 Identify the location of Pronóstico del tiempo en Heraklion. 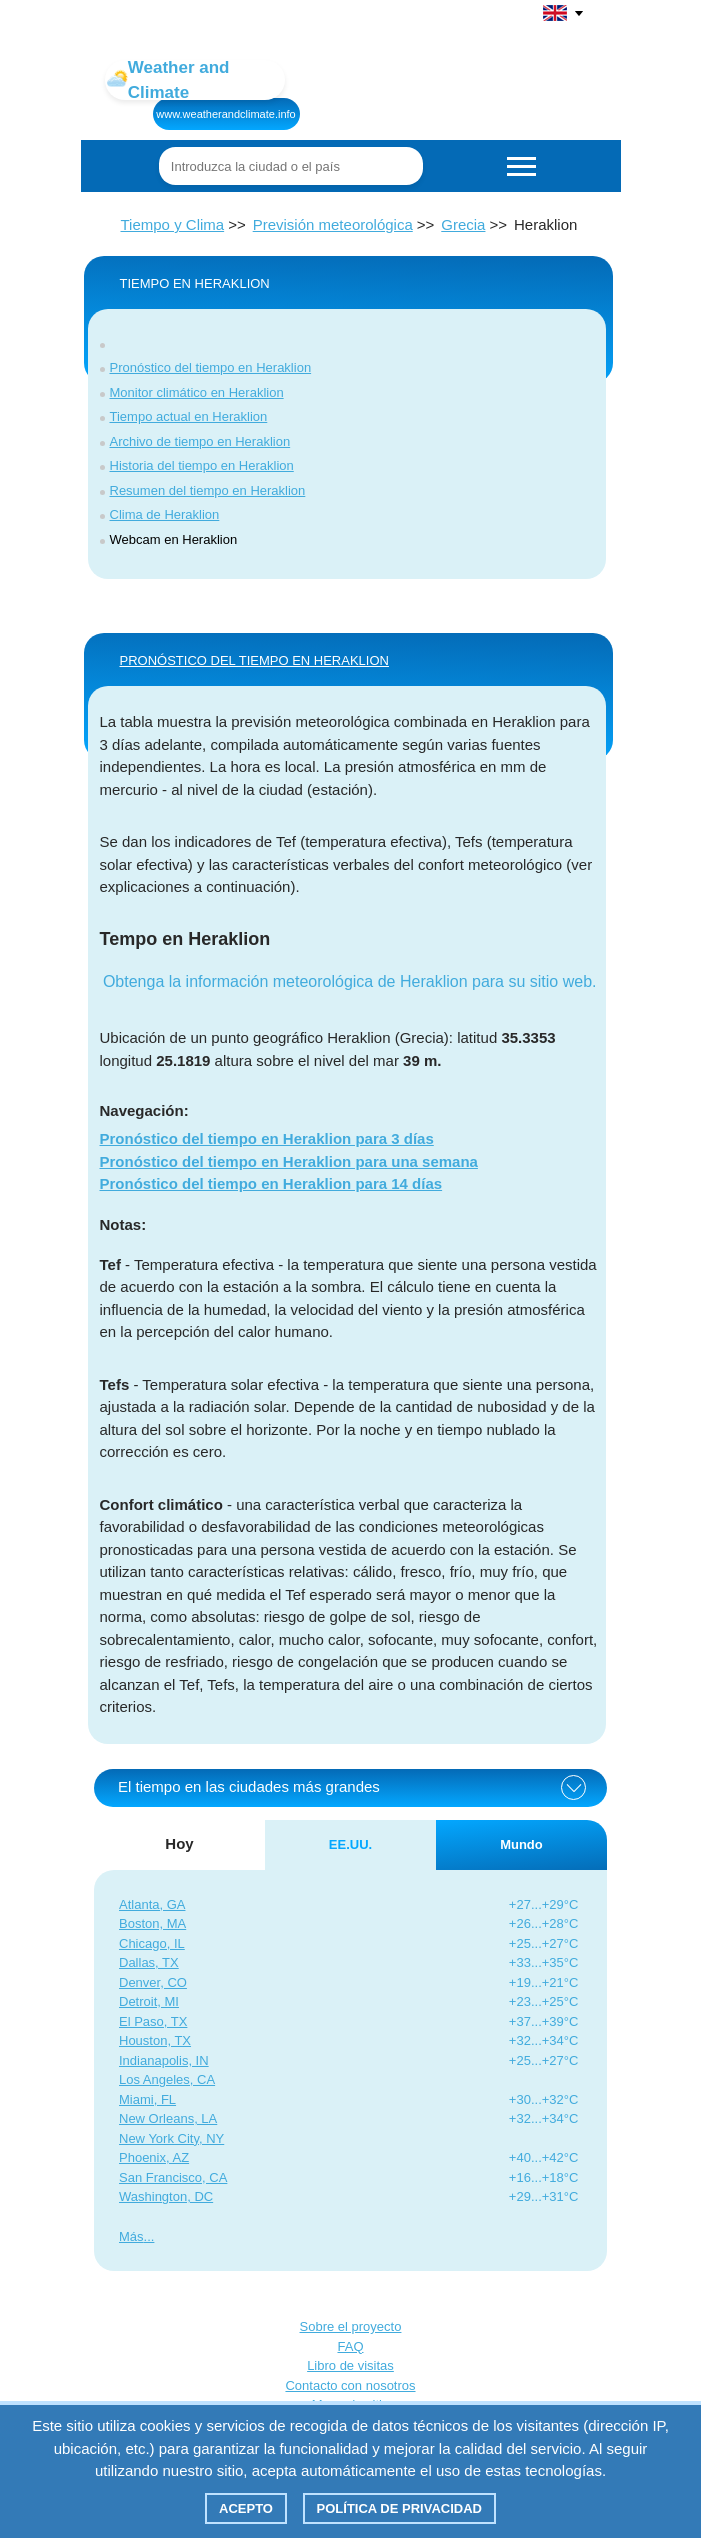
(211, 367).